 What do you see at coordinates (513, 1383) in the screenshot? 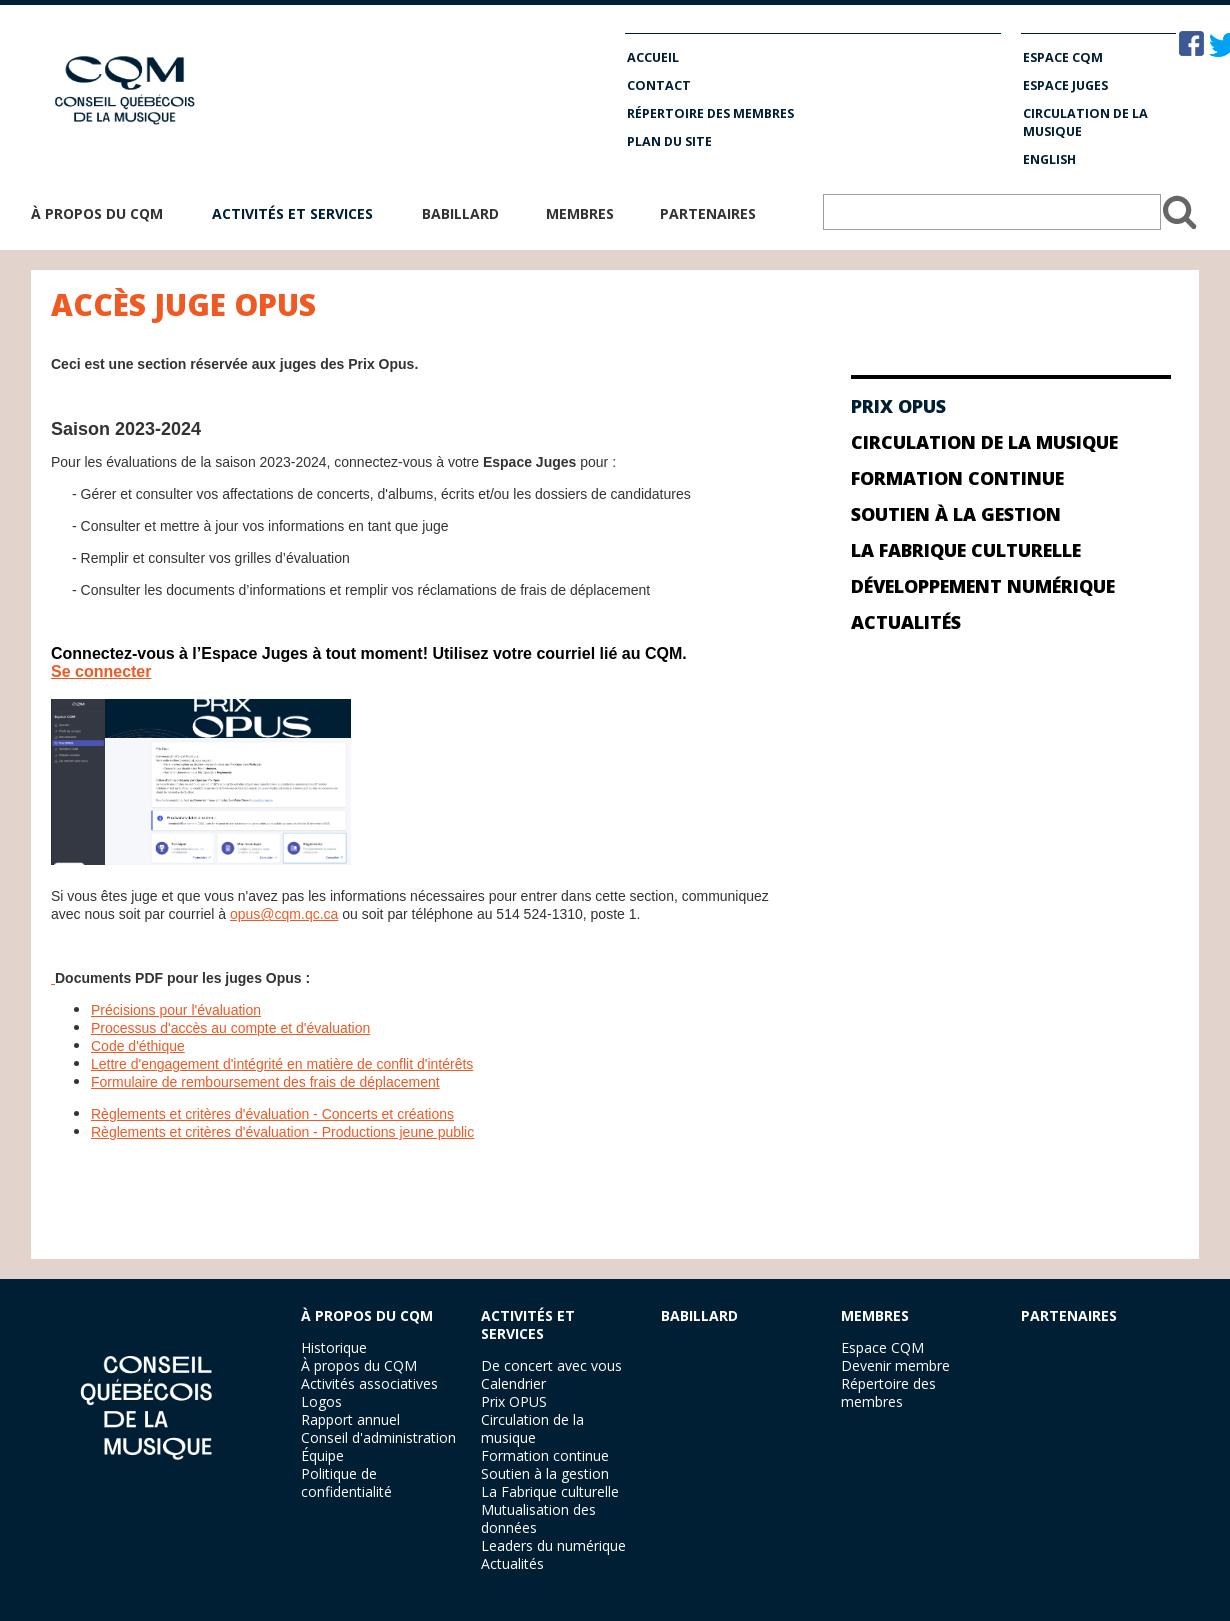
I see `Calendrier` at bounding box center [513, 1383].